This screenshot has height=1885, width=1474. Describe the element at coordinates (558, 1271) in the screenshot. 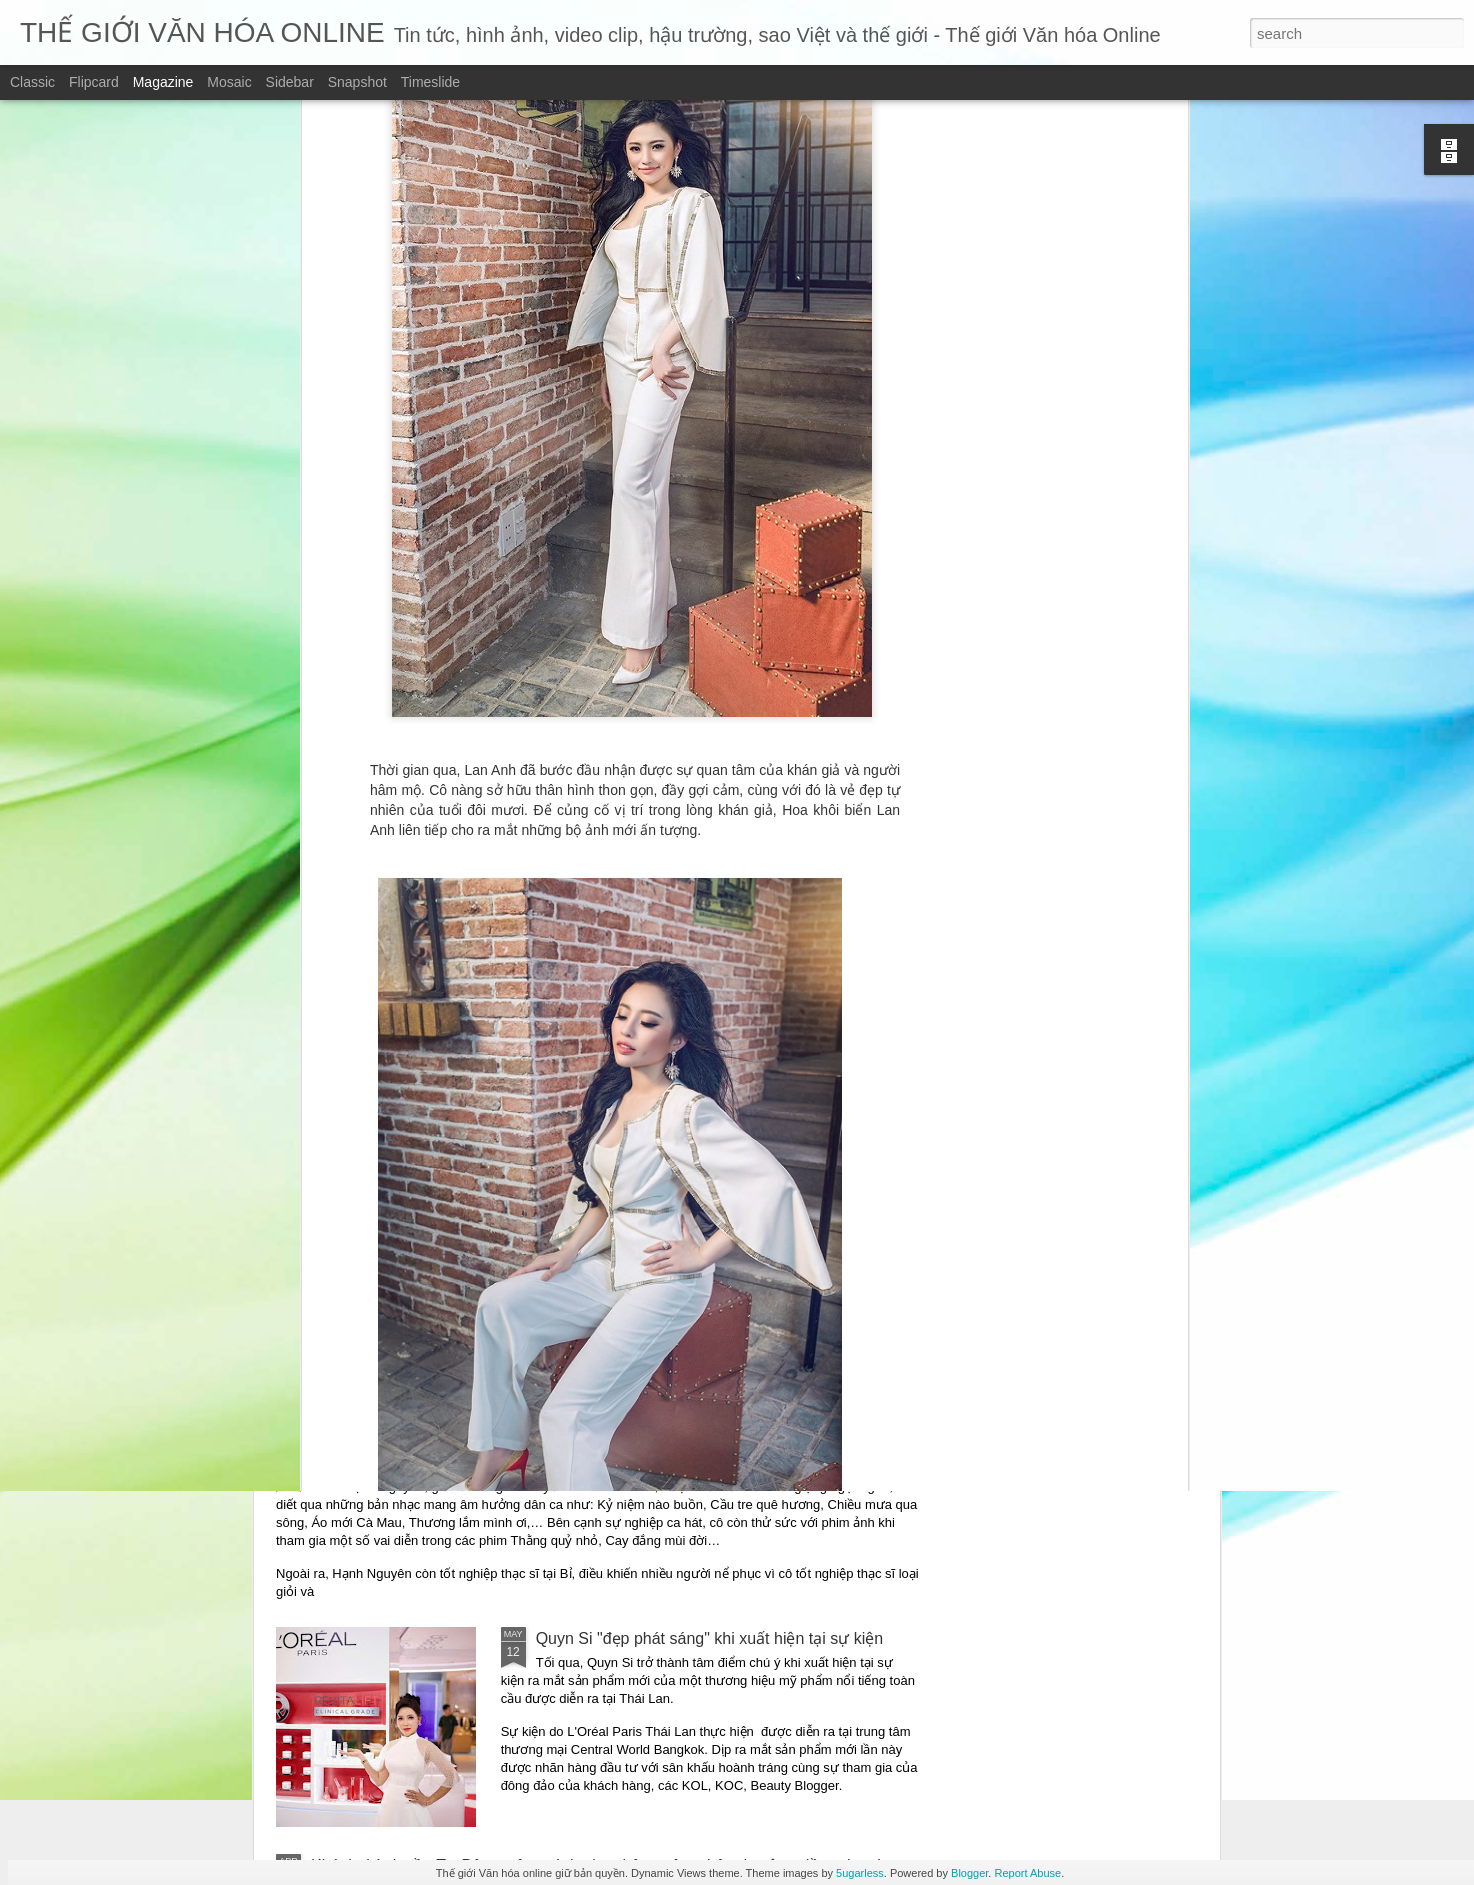

I see `Những mảnh vỡ – chạm vào vết nứt – để hiểu một trái tim đang sống` at that location.